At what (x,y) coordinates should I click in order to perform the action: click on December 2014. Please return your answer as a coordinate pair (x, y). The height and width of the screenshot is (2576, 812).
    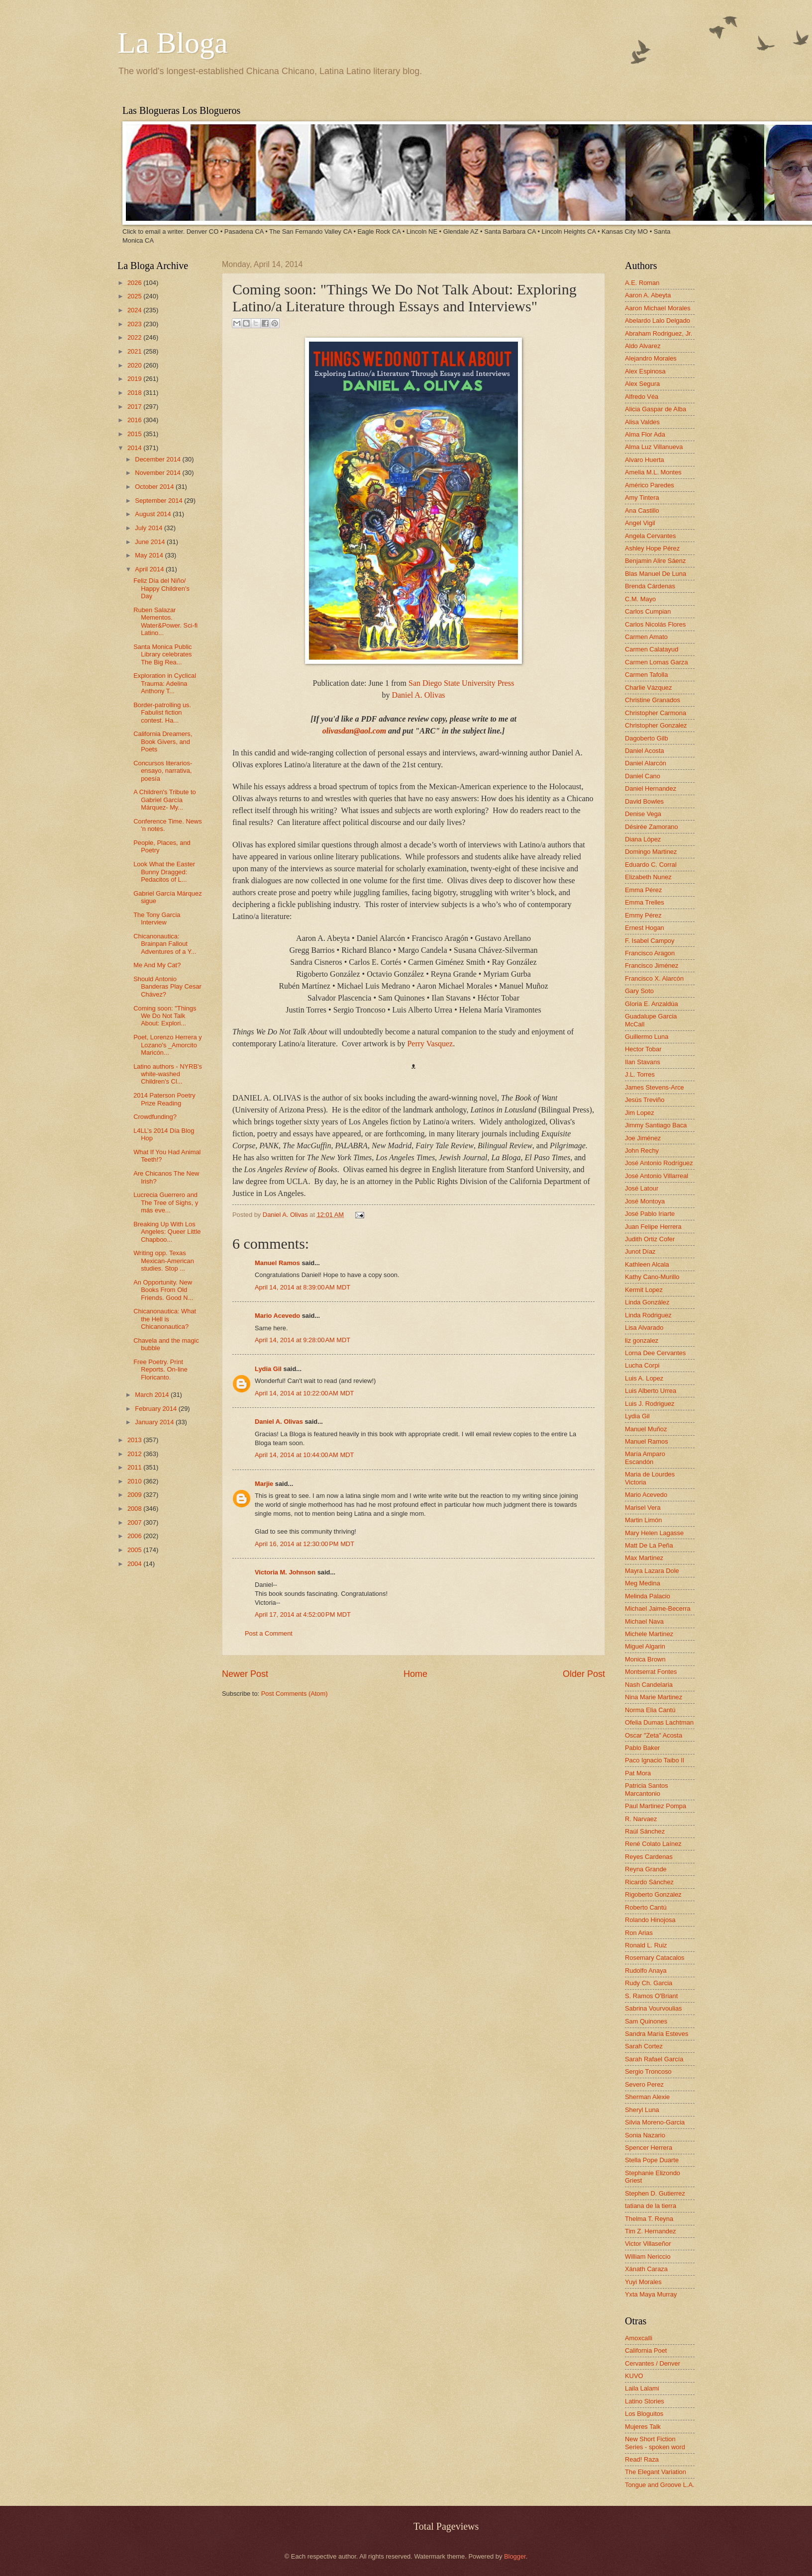
    Looking at the image, I should click on (158, 459).